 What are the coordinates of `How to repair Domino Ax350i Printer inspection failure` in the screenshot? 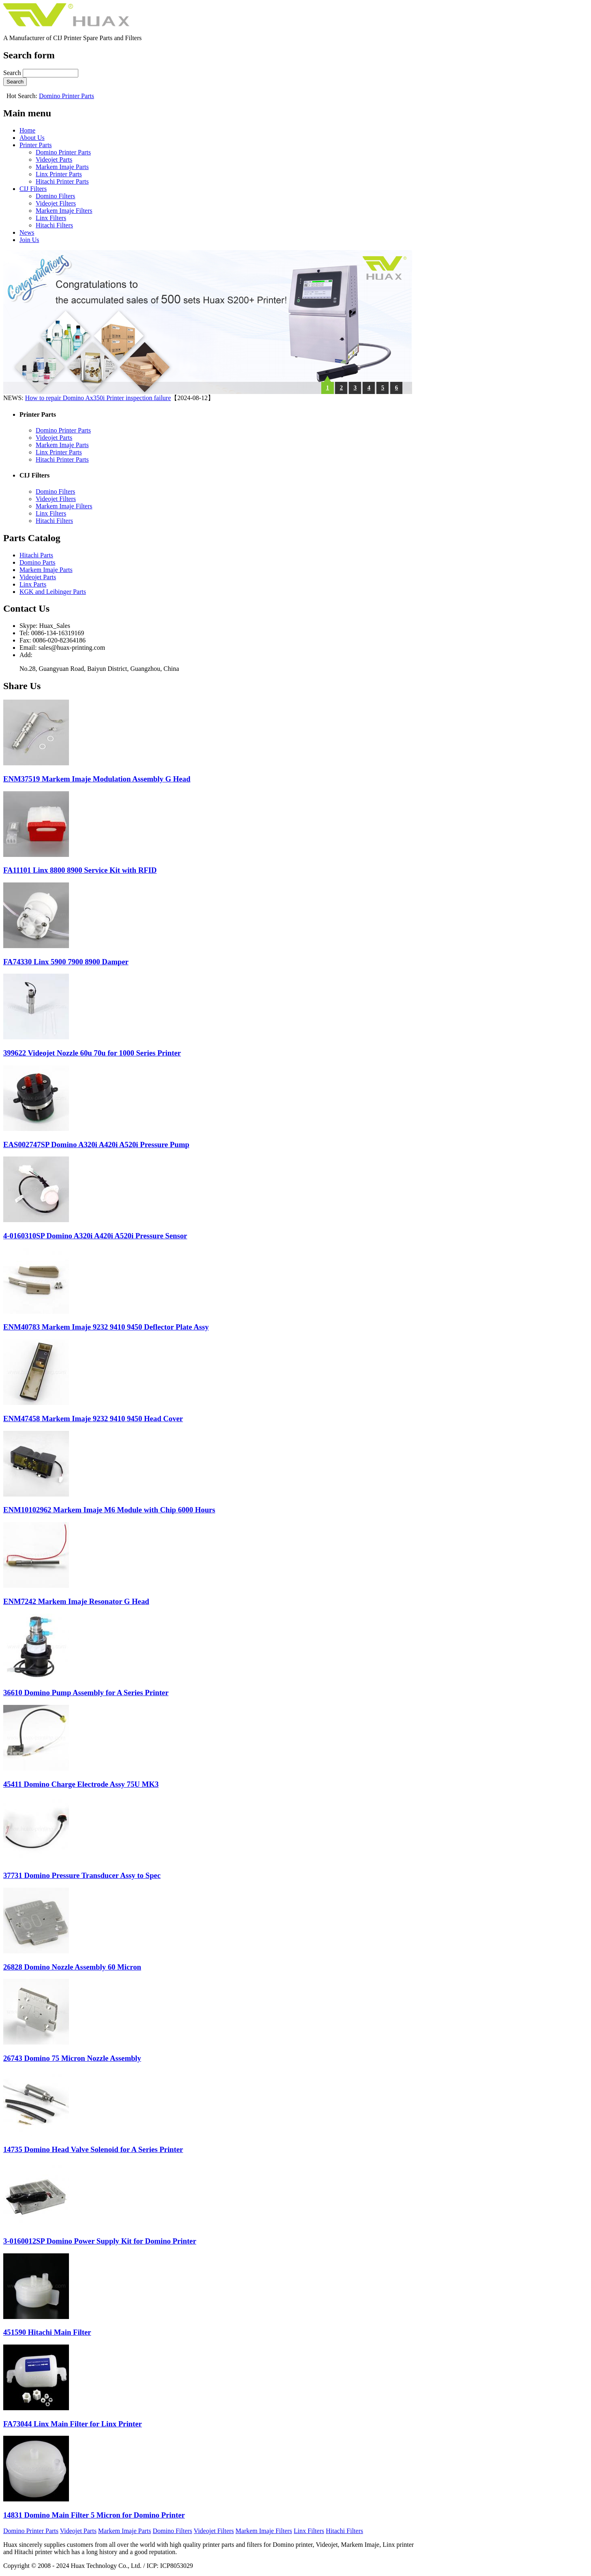 It's located at (98, 397).